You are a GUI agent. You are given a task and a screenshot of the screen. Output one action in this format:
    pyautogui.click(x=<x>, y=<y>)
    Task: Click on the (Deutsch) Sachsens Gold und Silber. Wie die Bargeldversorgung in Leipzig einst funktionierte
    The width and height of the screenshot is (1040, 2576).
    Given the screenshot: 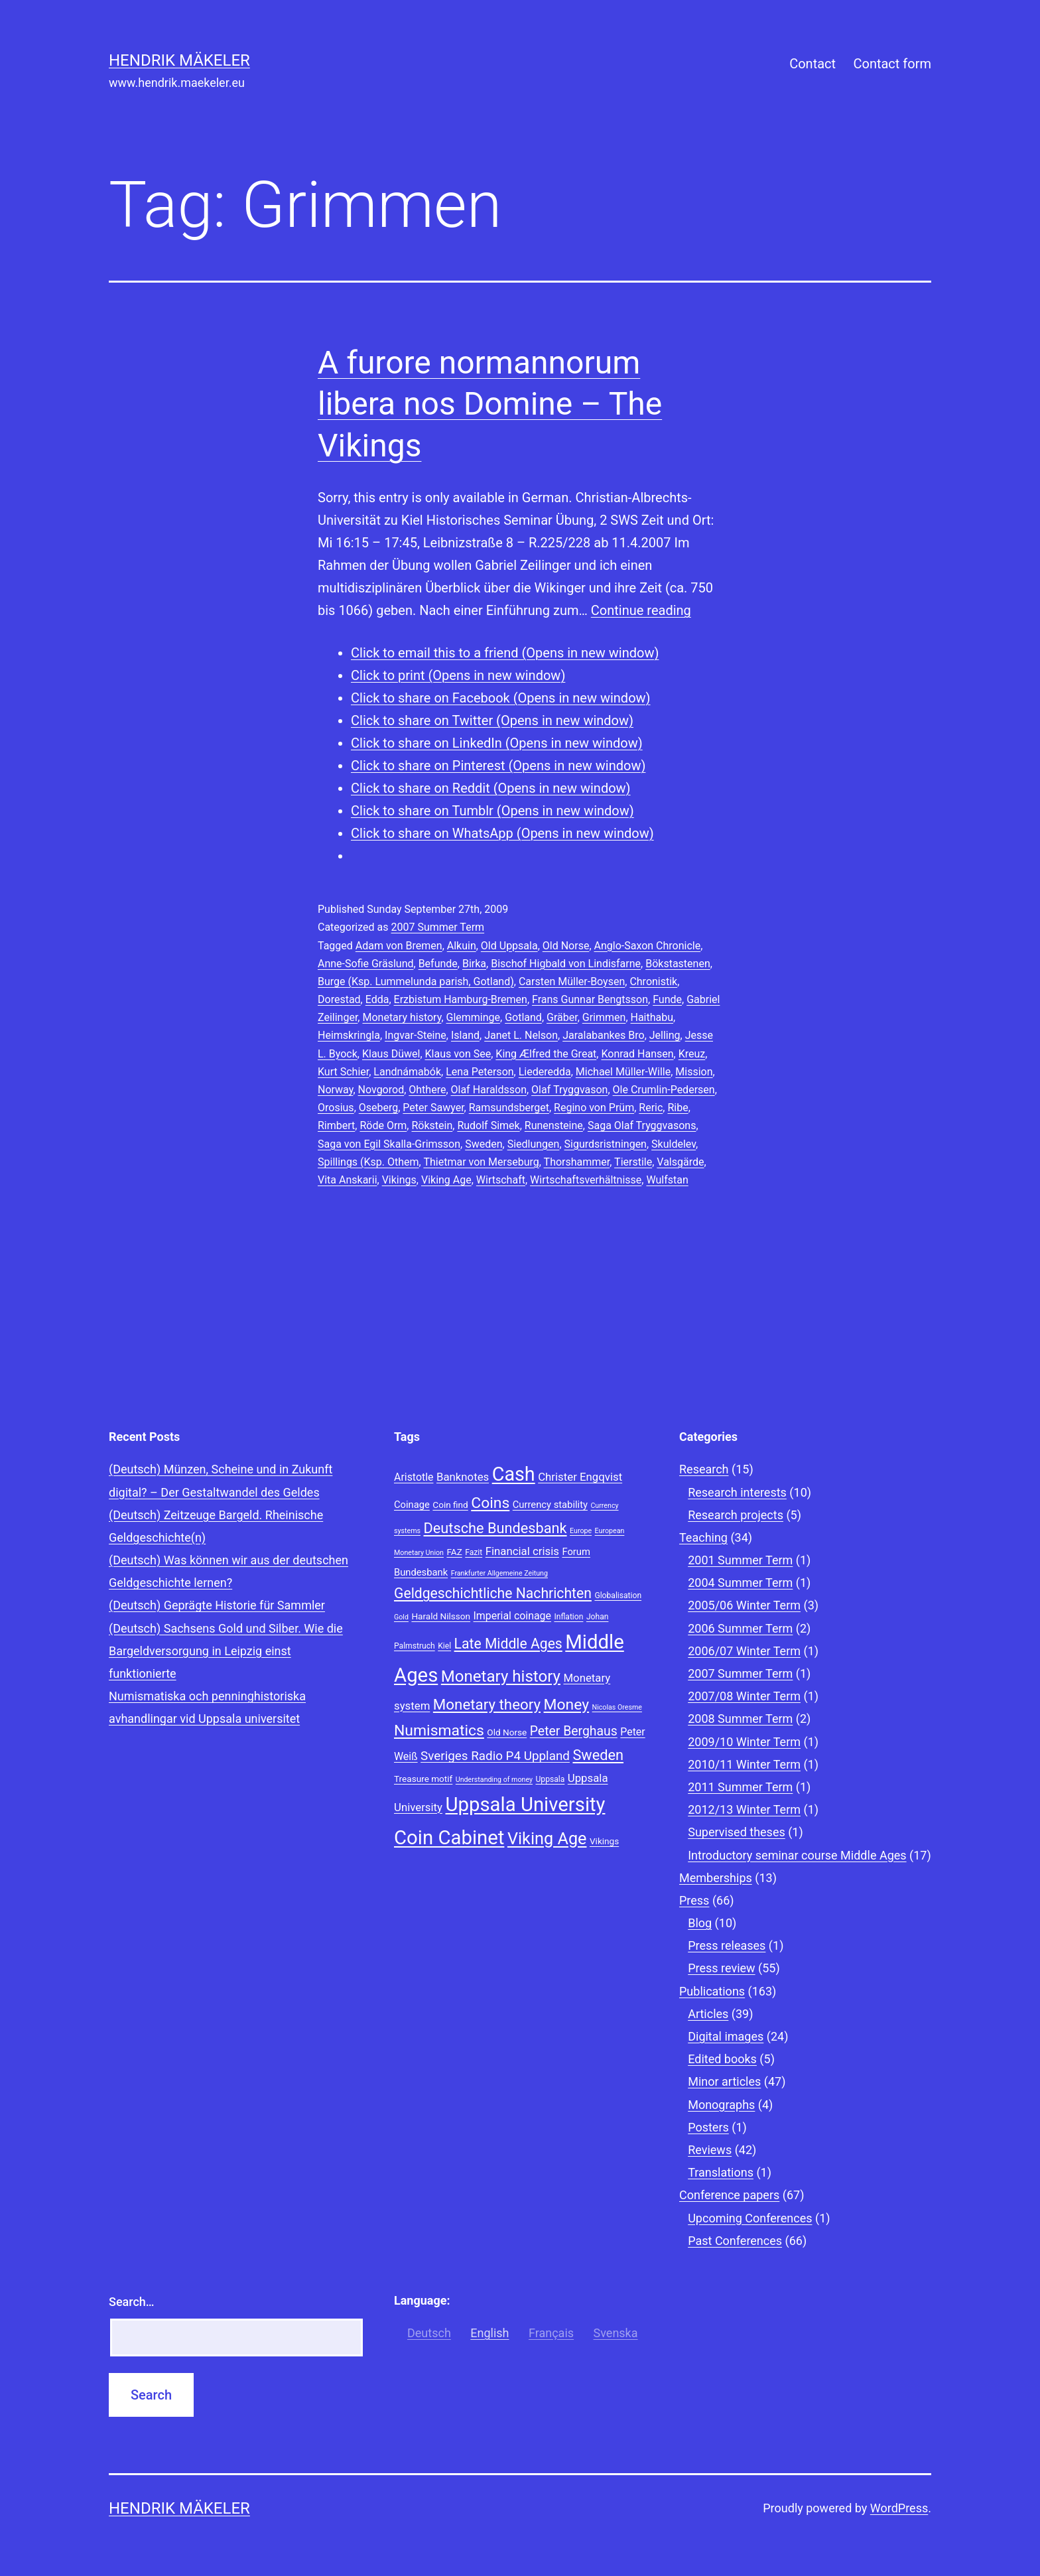 What is the action you would take?
    pyautogui.click(x=226, y=1650)
    